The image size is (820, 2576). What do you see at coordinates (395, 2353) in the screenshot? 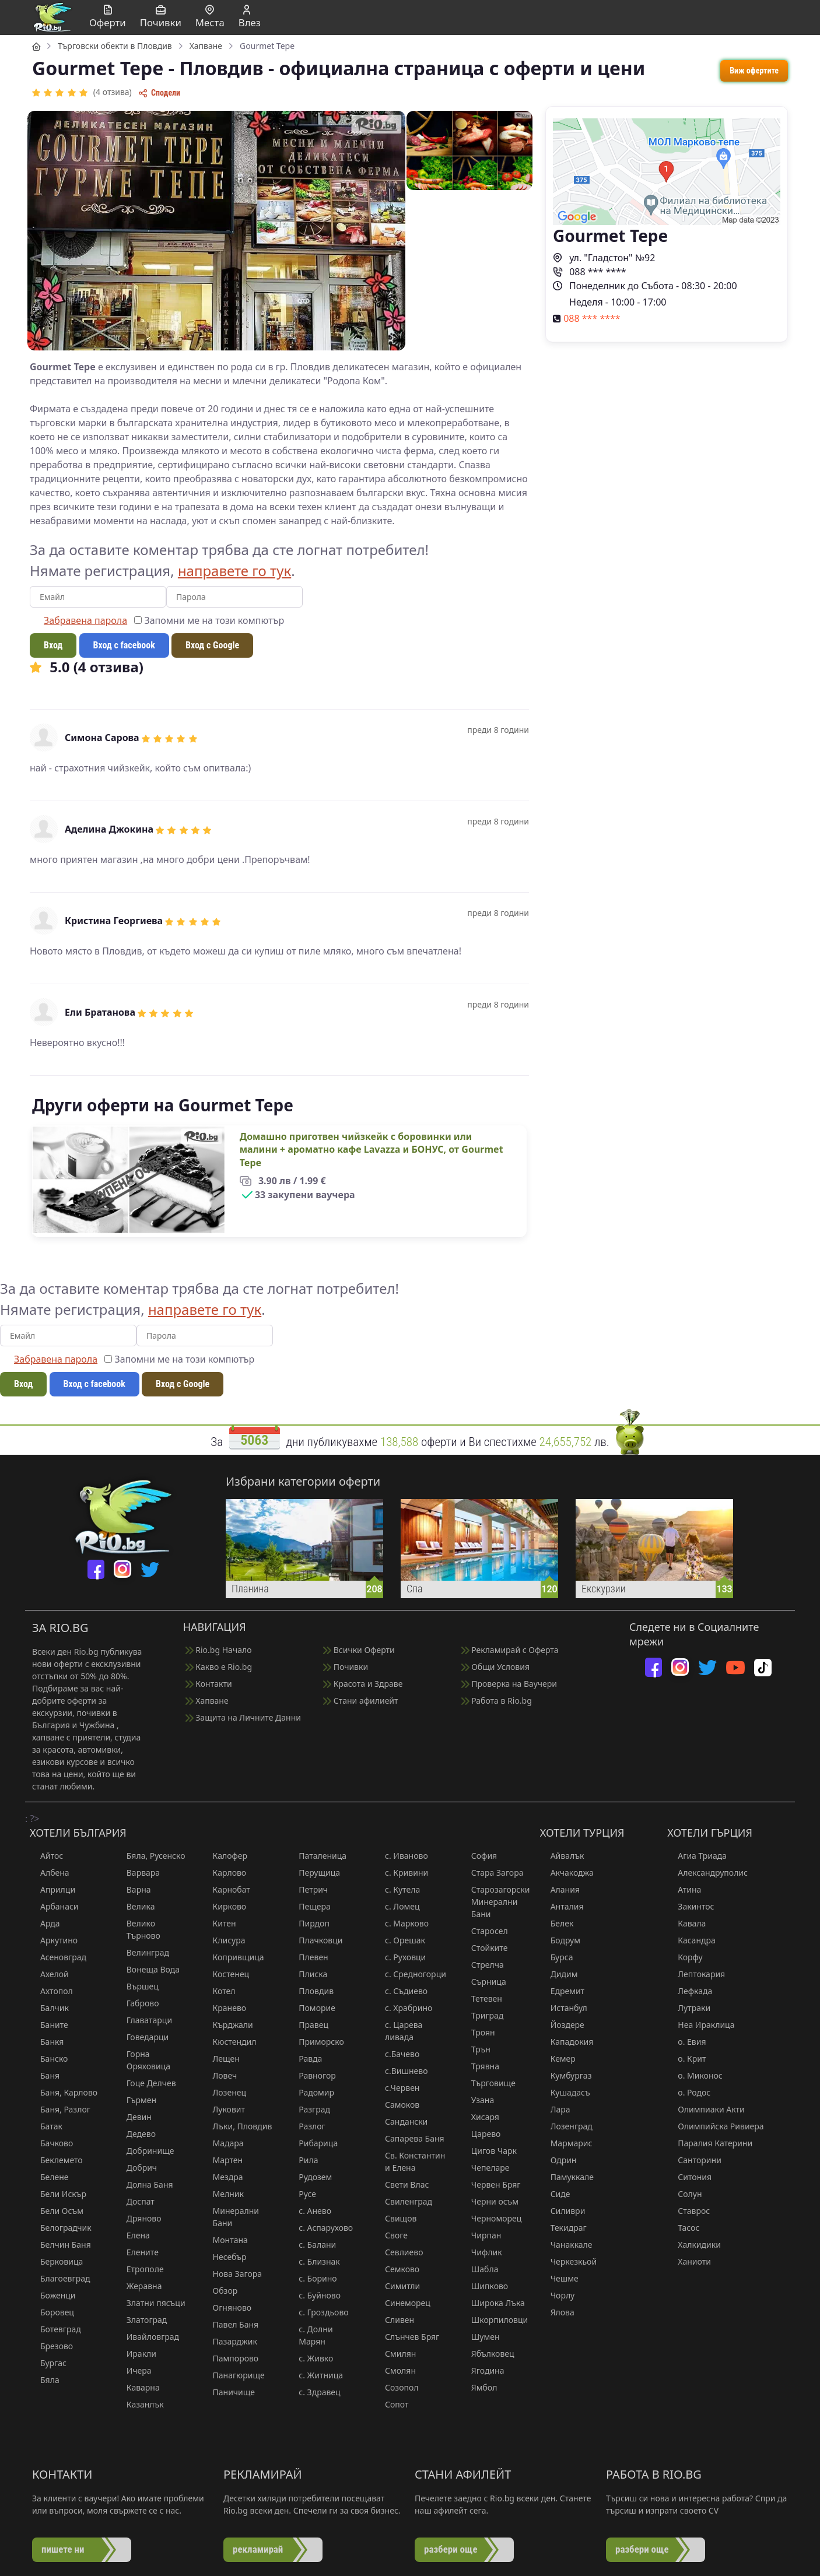
I see `Смилян` at bounding box center [395, 2353].